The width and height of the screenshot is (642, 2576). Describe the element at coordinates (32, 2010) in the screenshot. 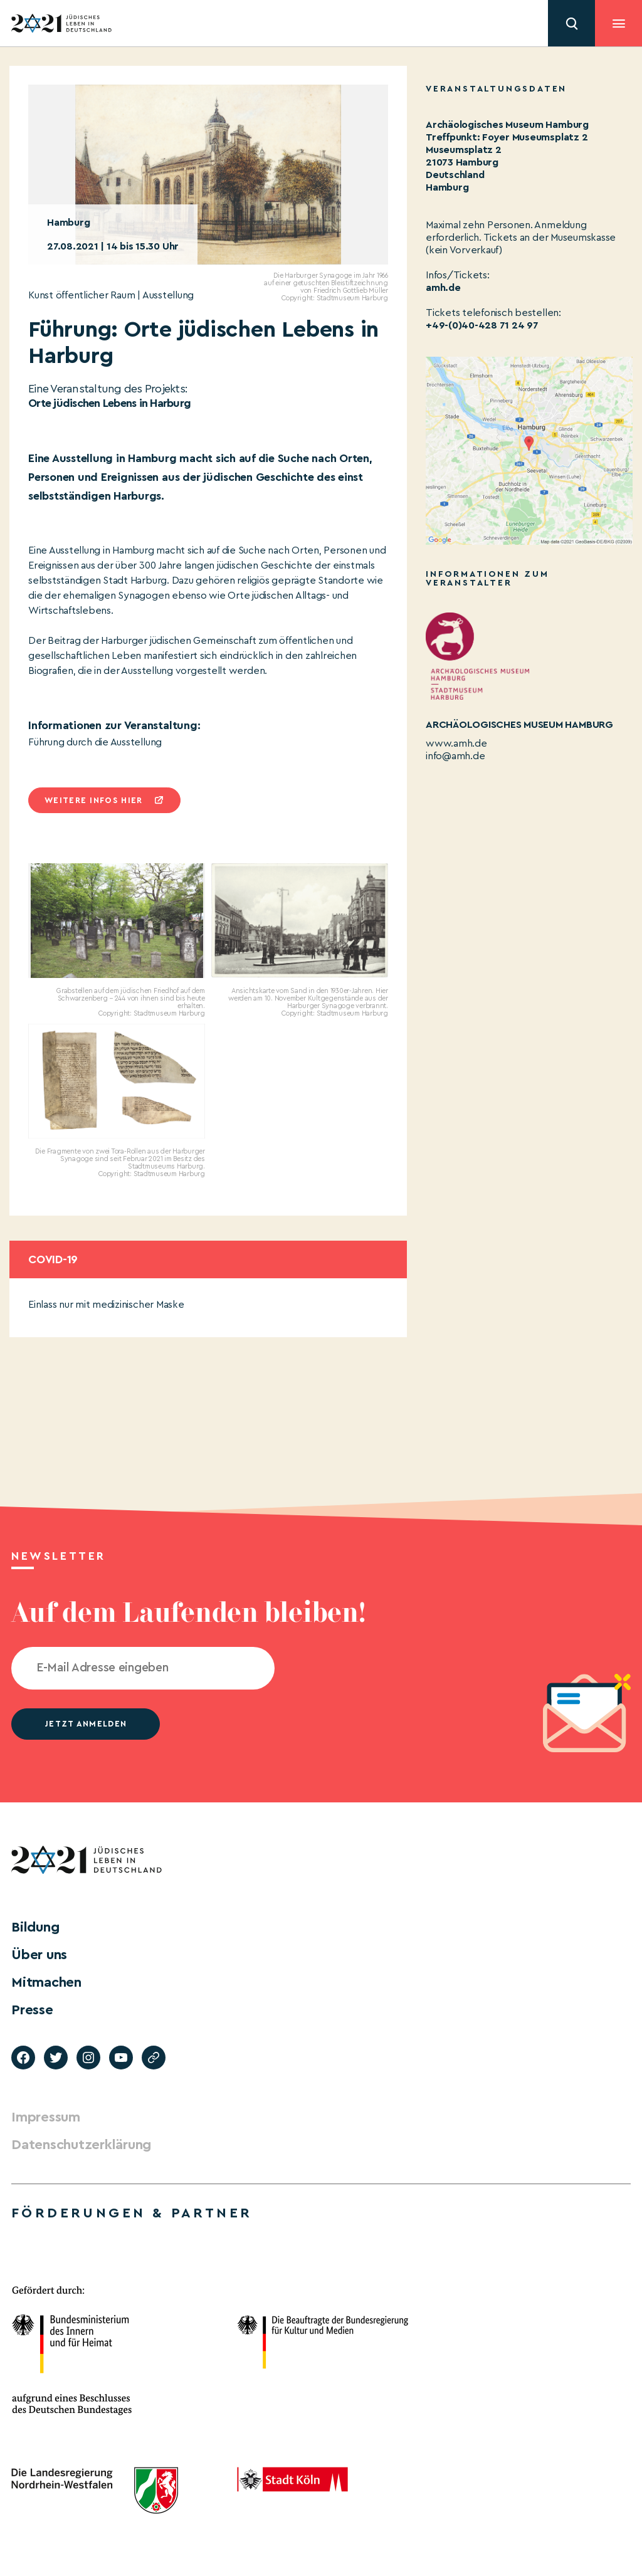

I see `Presse` at that location.